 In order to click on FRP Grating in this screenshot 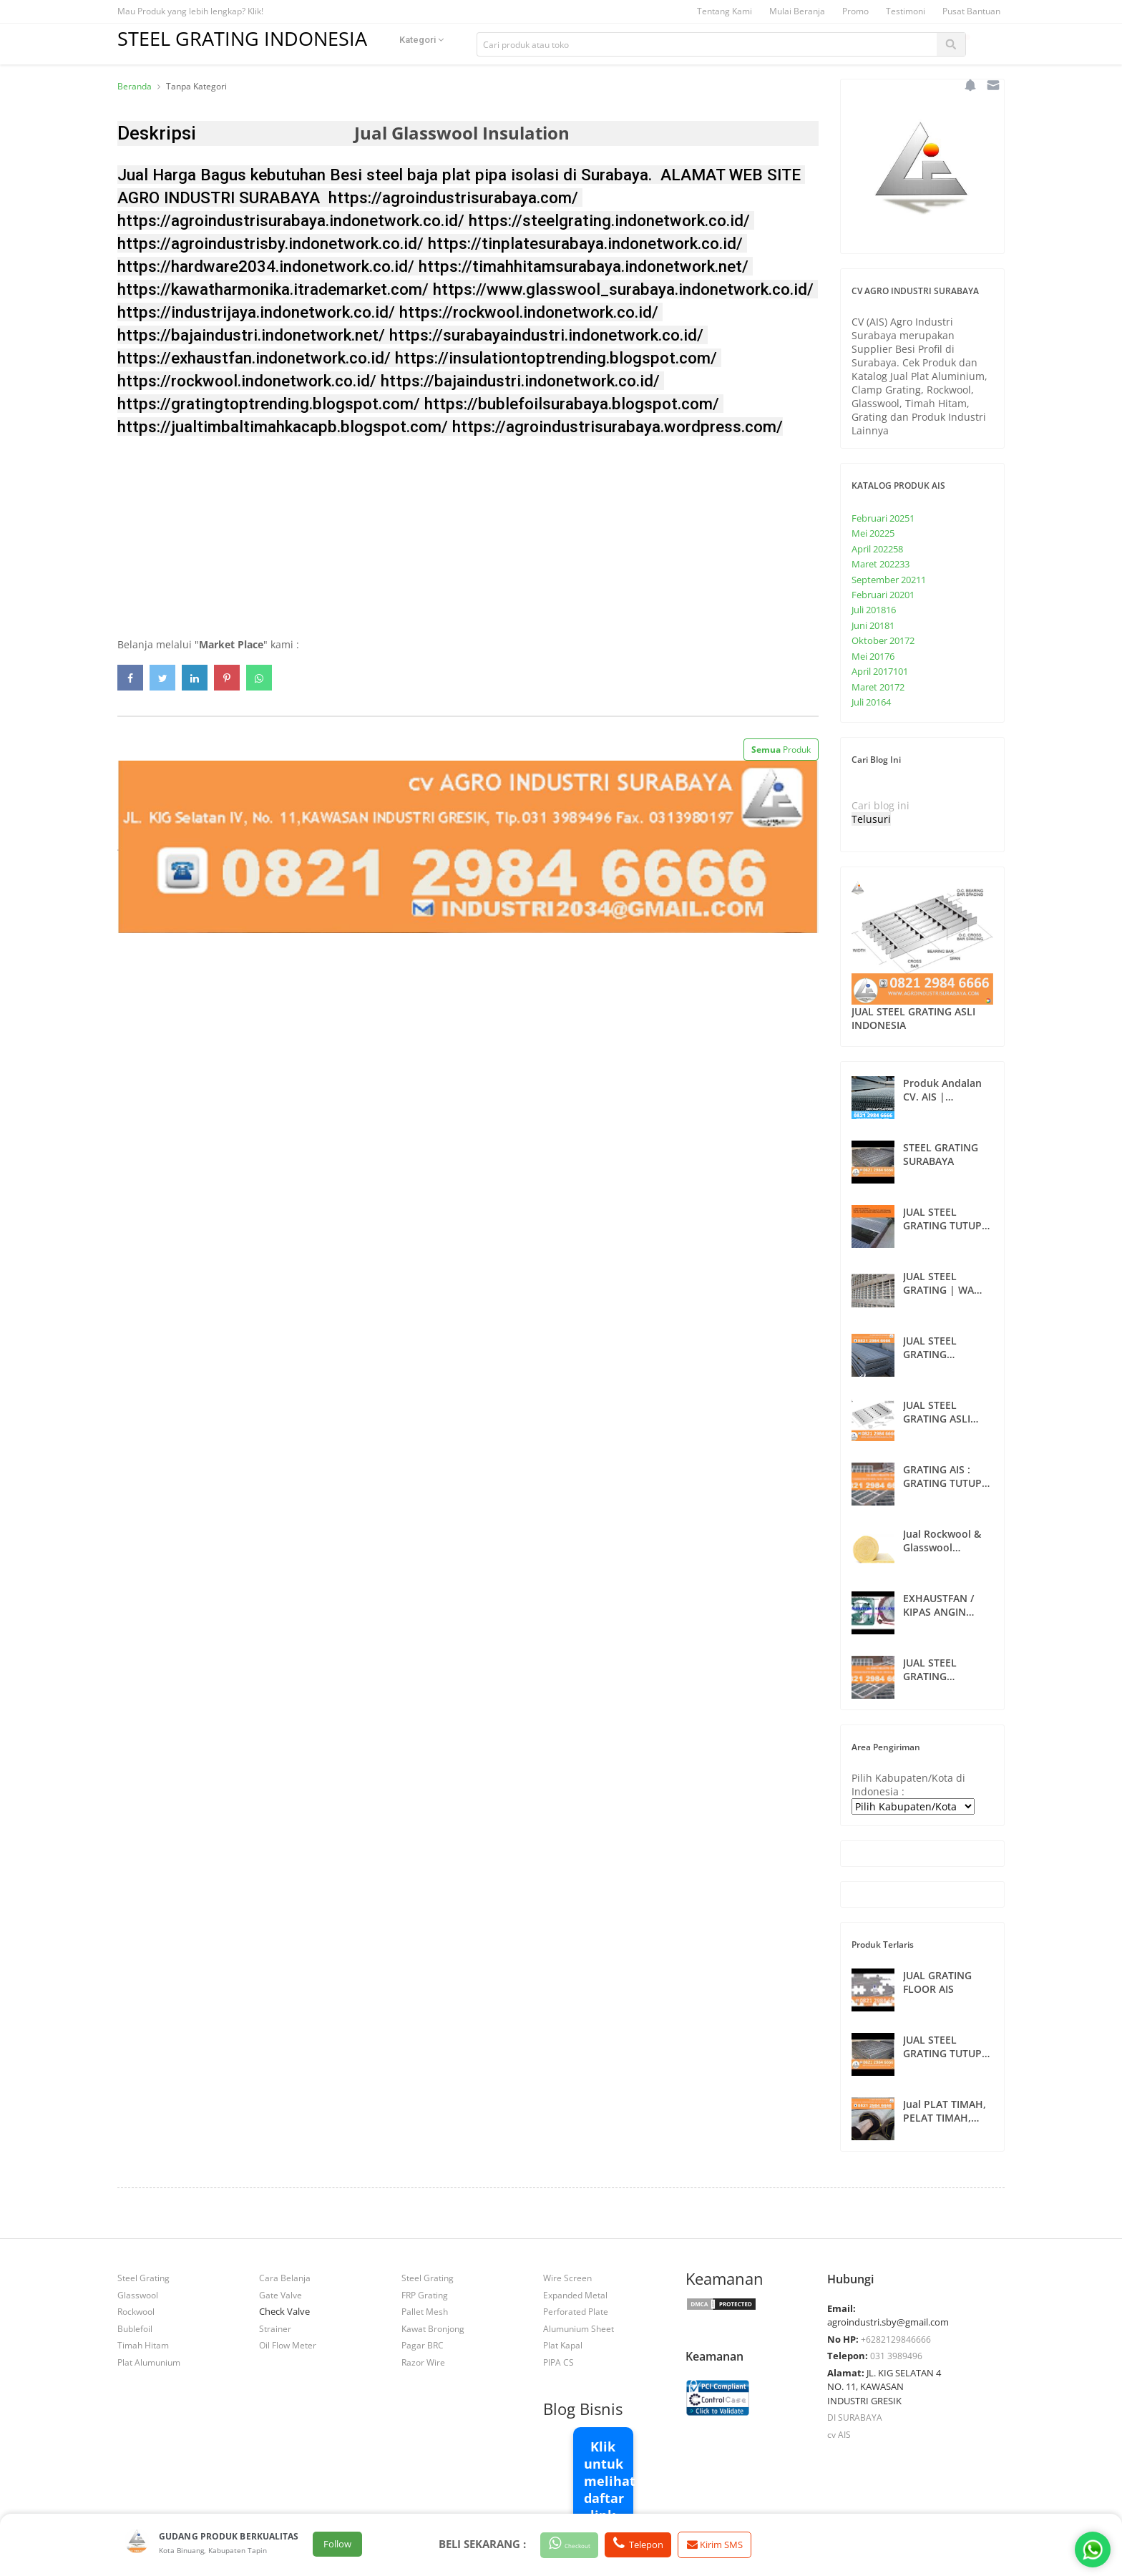, I will do `click(424, 2295)`.